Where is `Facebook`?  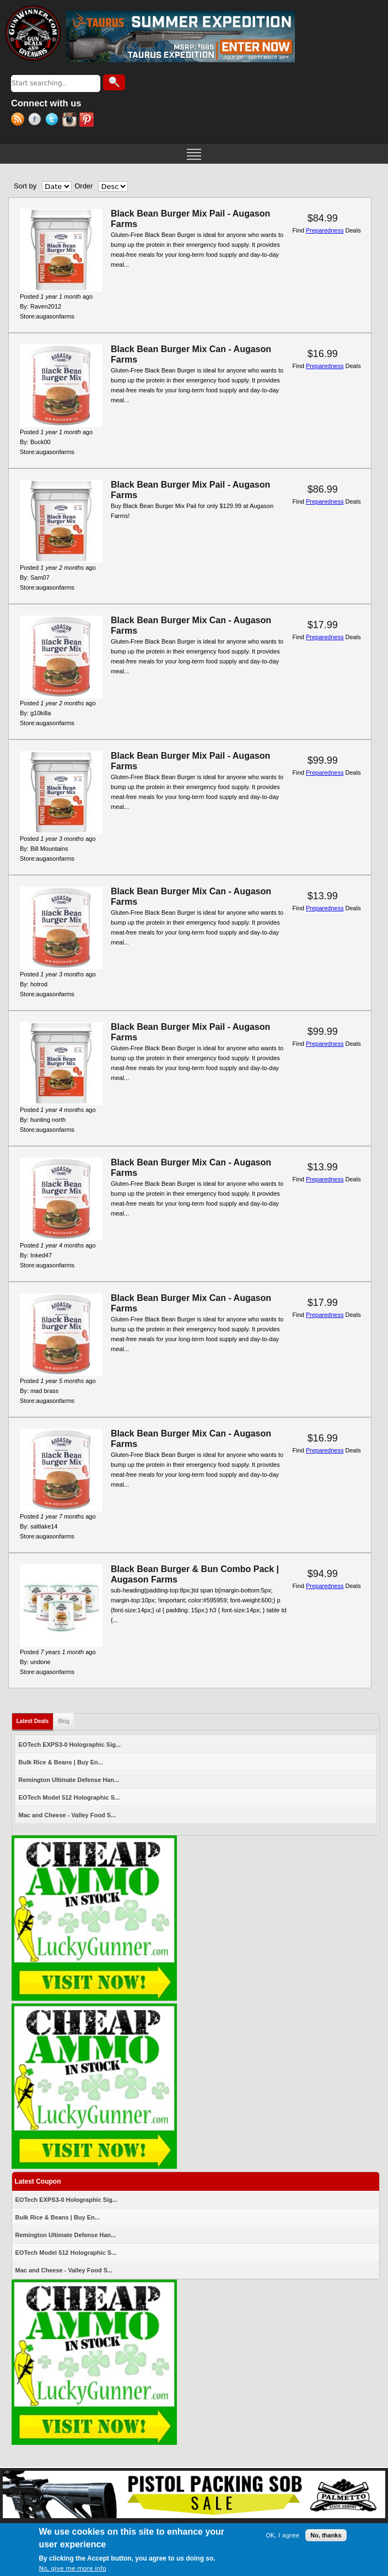
Facebook is located at coordinates (36, 120).